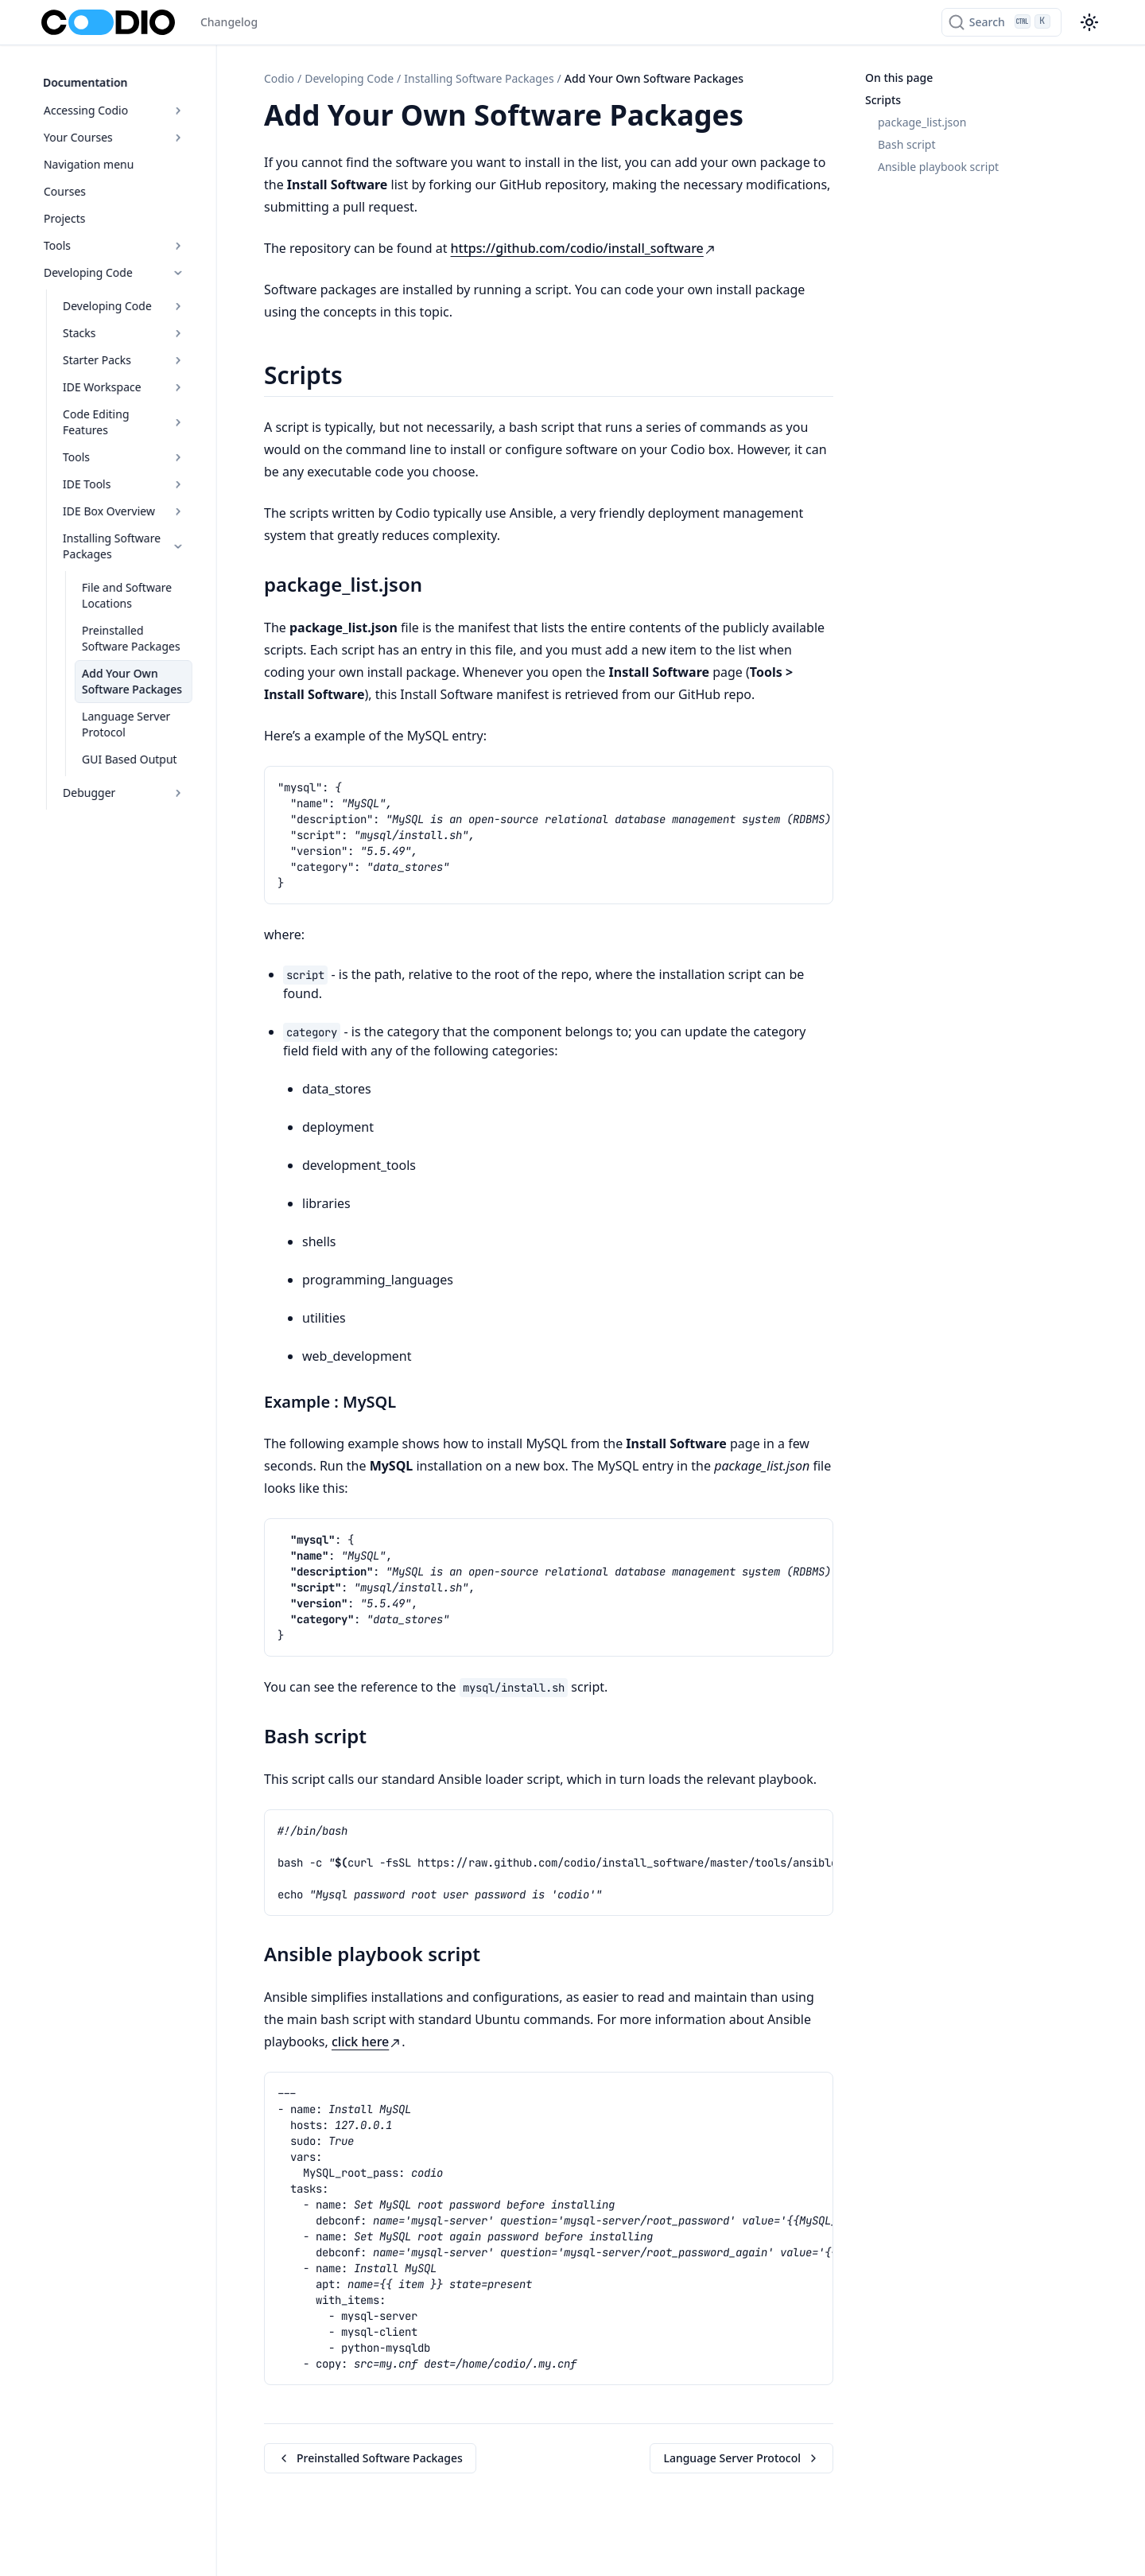  I want to click on IDE Workspace, so click(130, 382).